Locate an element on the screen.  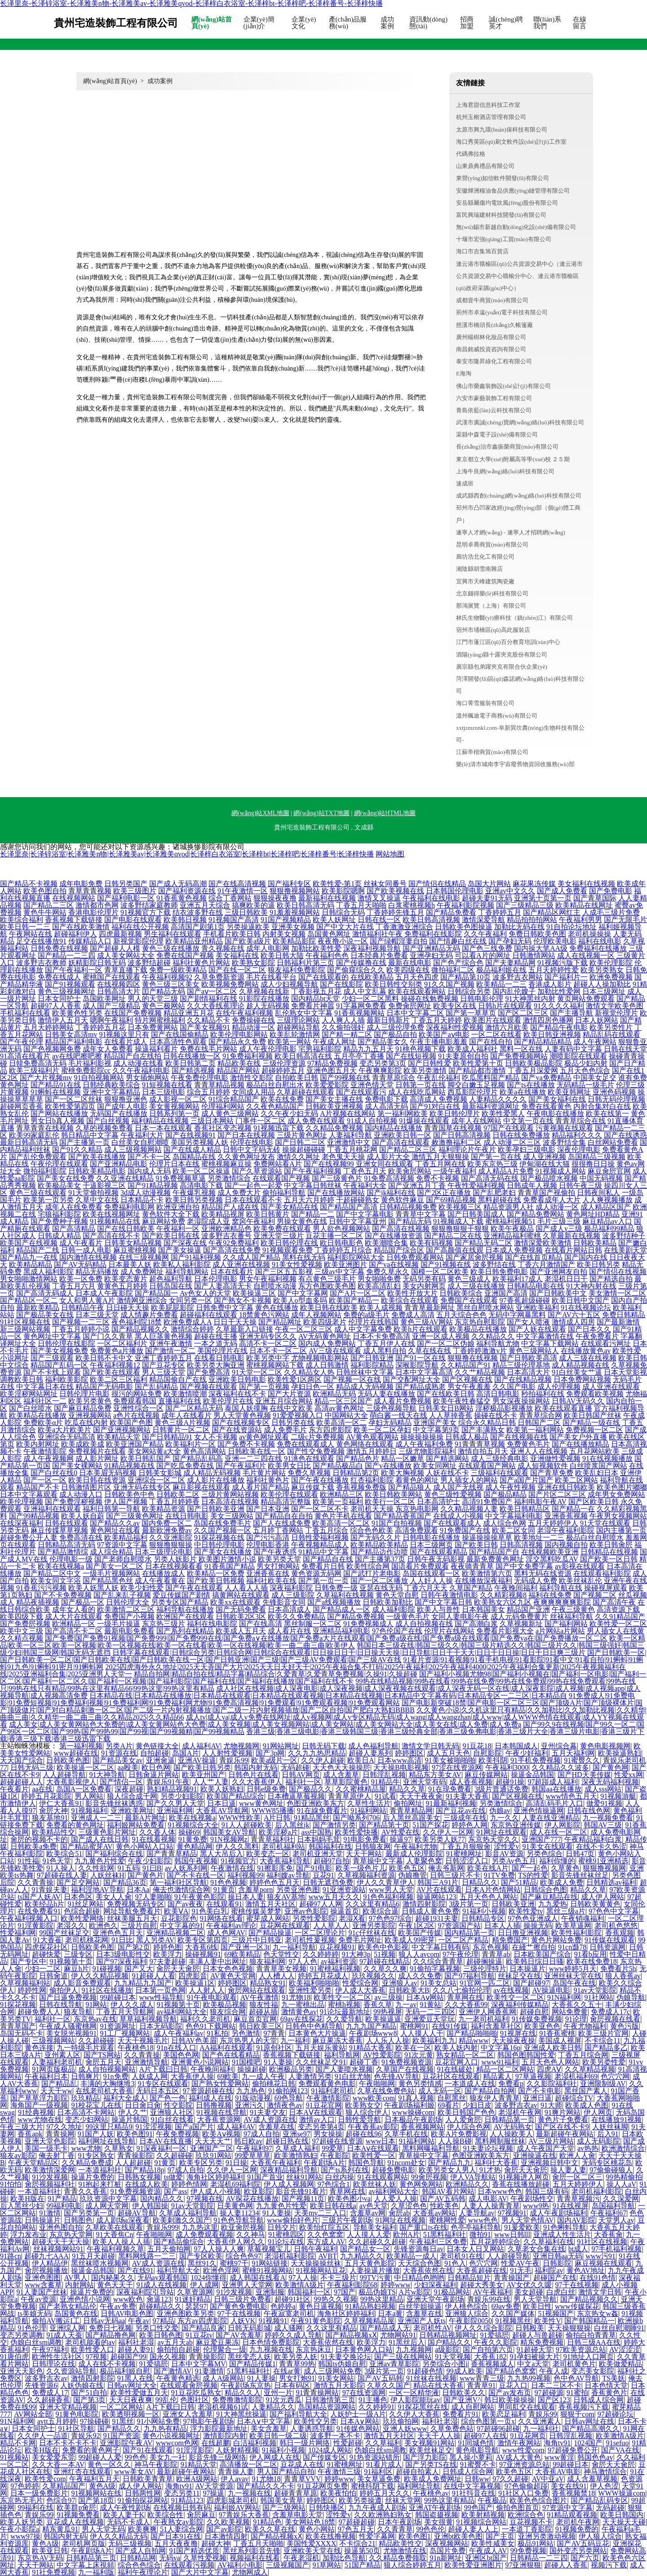
黄色网址中文字幕 is located at coordinates (52, 1336).